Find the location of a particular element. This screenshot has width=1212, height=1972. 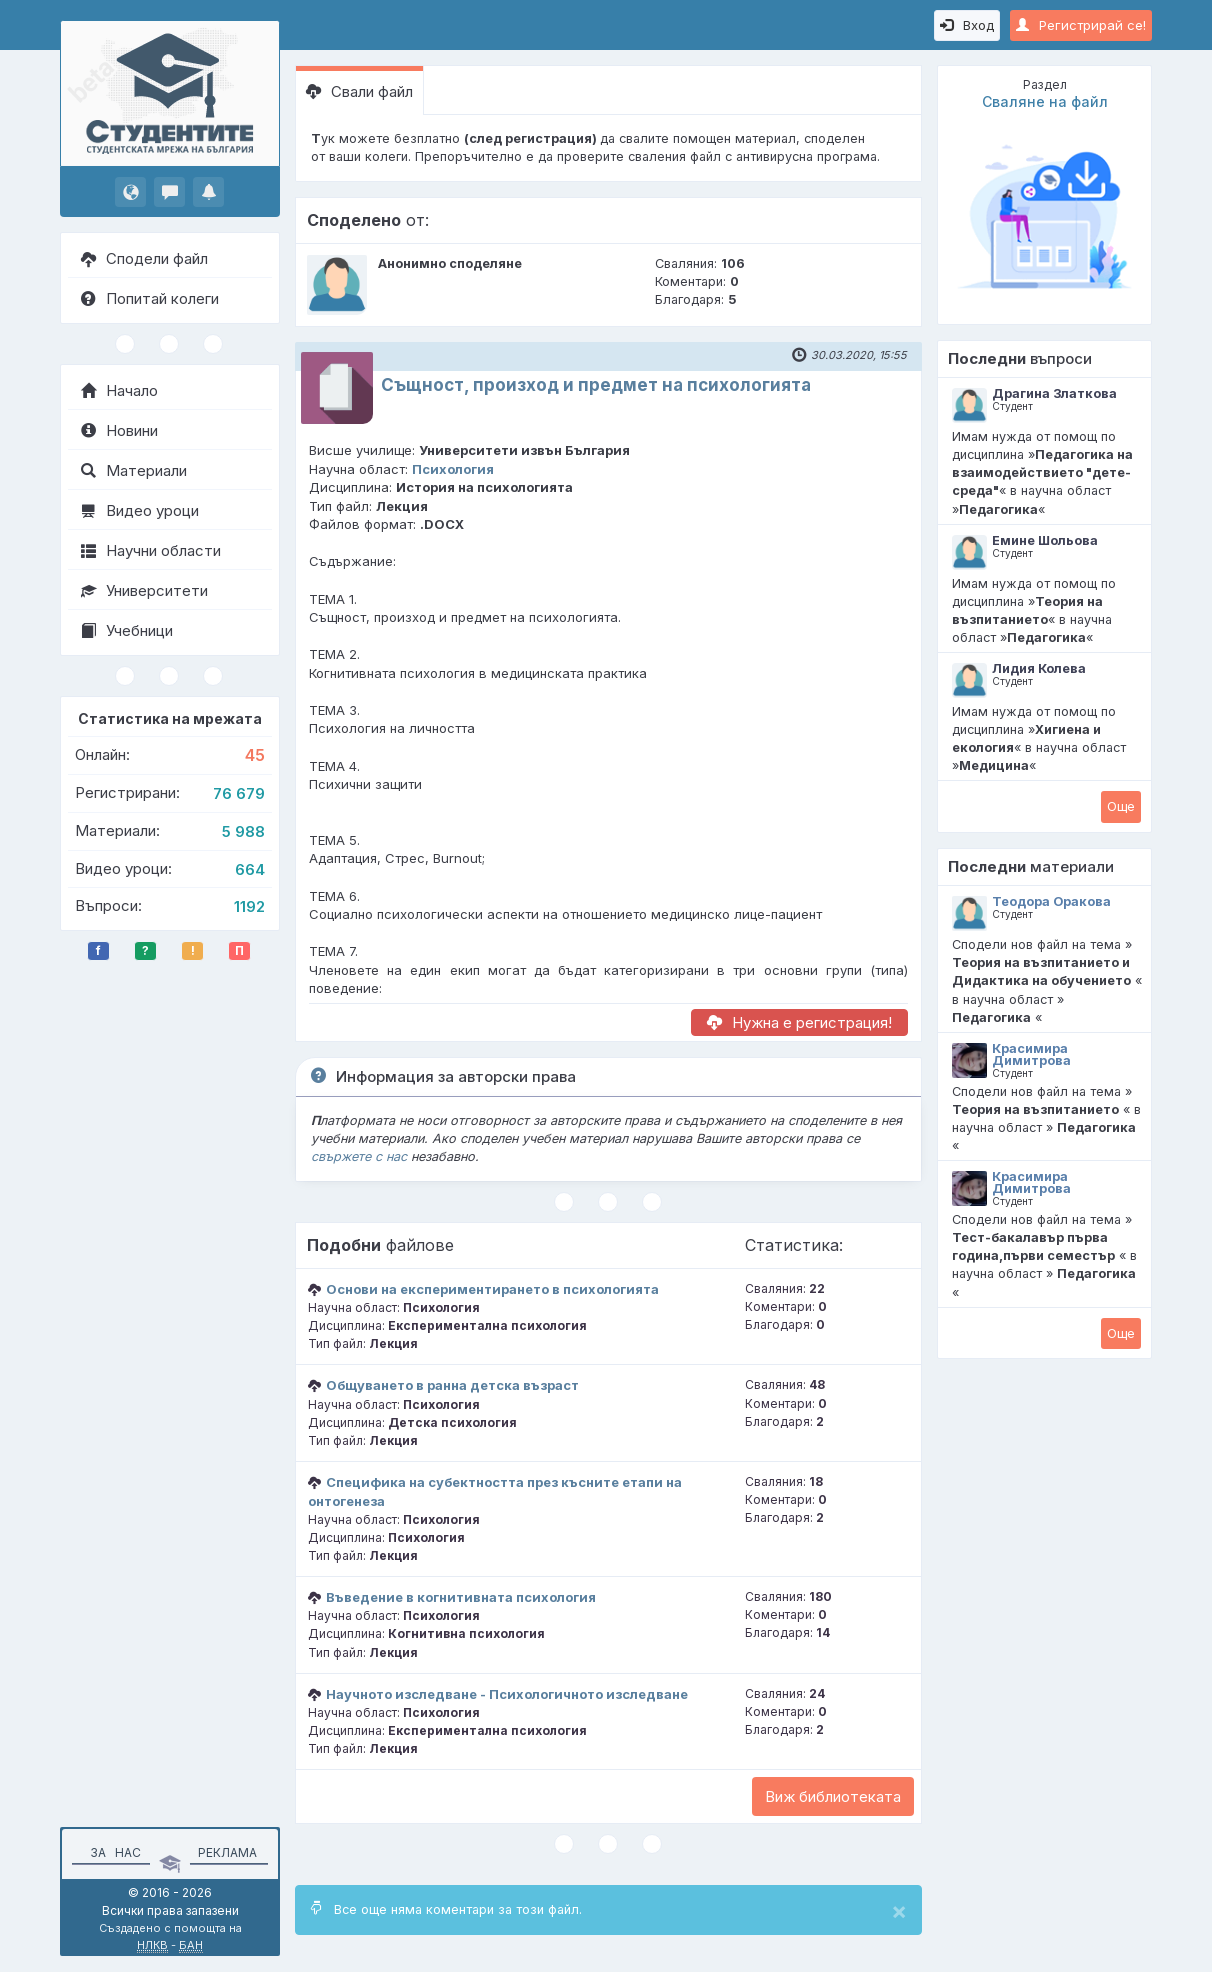

Видео уроци is located at coordinates (140, 510).